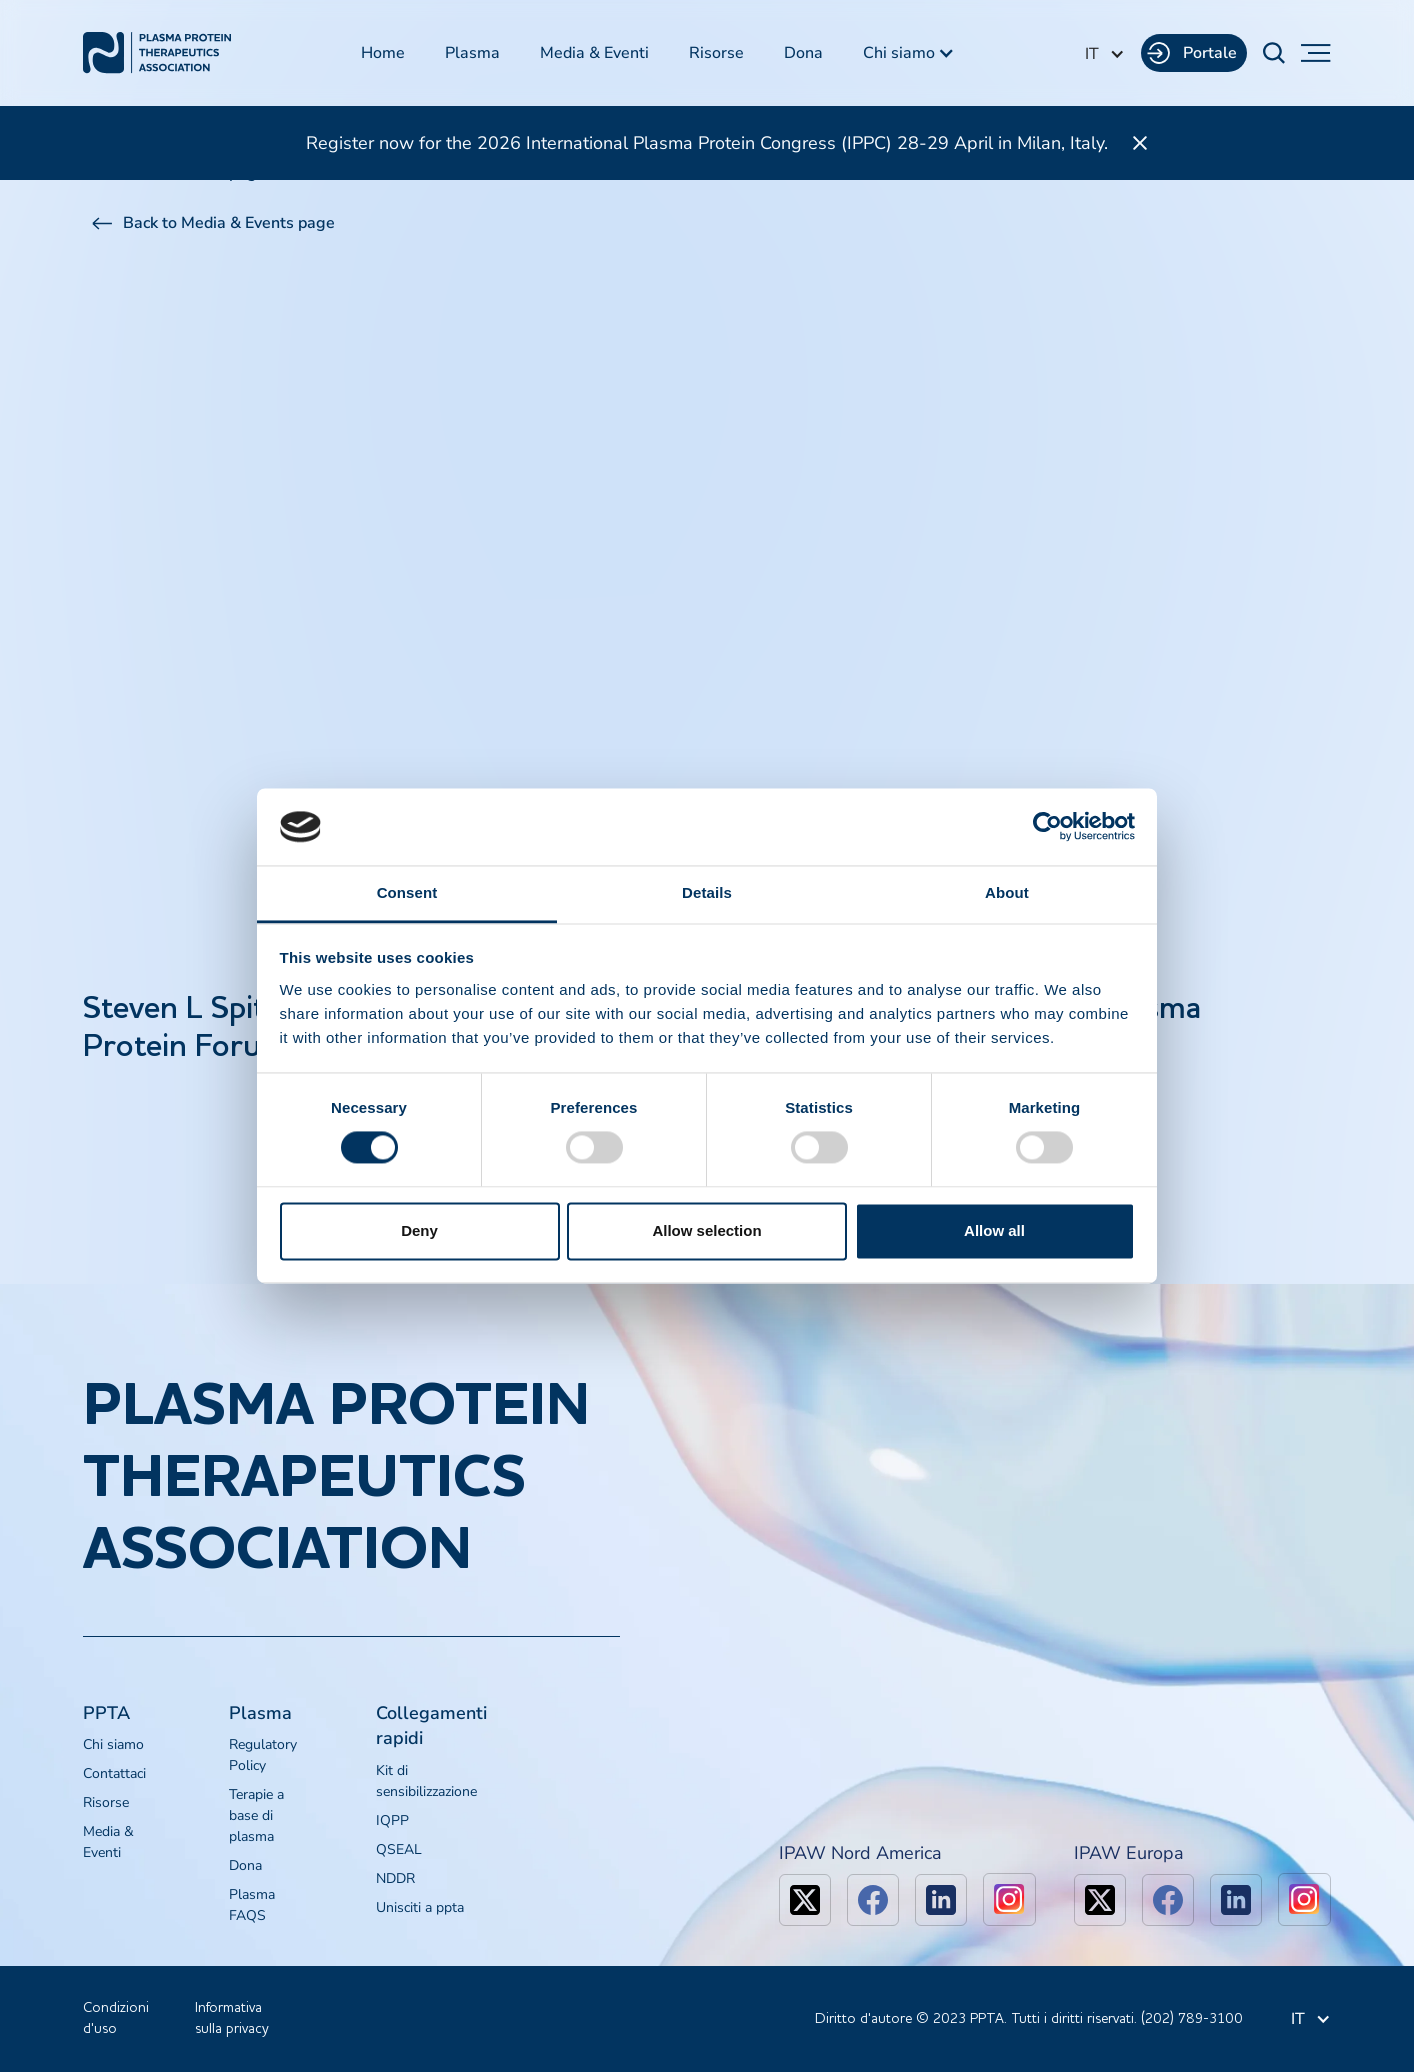 The width and height of the screenshot is (1414, 2072). I want to click on Plasma FAQS, so click(252, 1905).